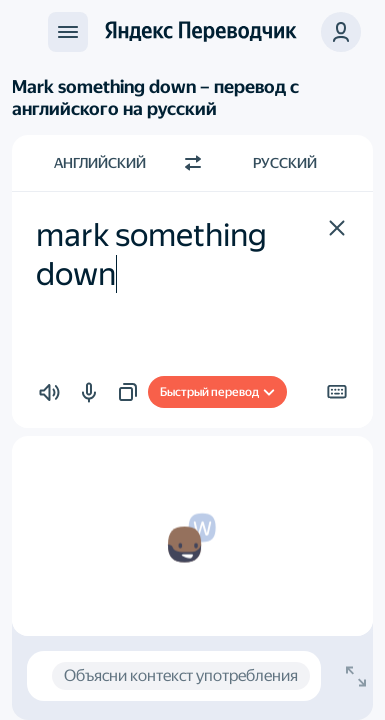 The image size is (385, 720). Describe the element at coordinates (193, 163) in the screenshot. I see `[Переключить направление]` at that location.